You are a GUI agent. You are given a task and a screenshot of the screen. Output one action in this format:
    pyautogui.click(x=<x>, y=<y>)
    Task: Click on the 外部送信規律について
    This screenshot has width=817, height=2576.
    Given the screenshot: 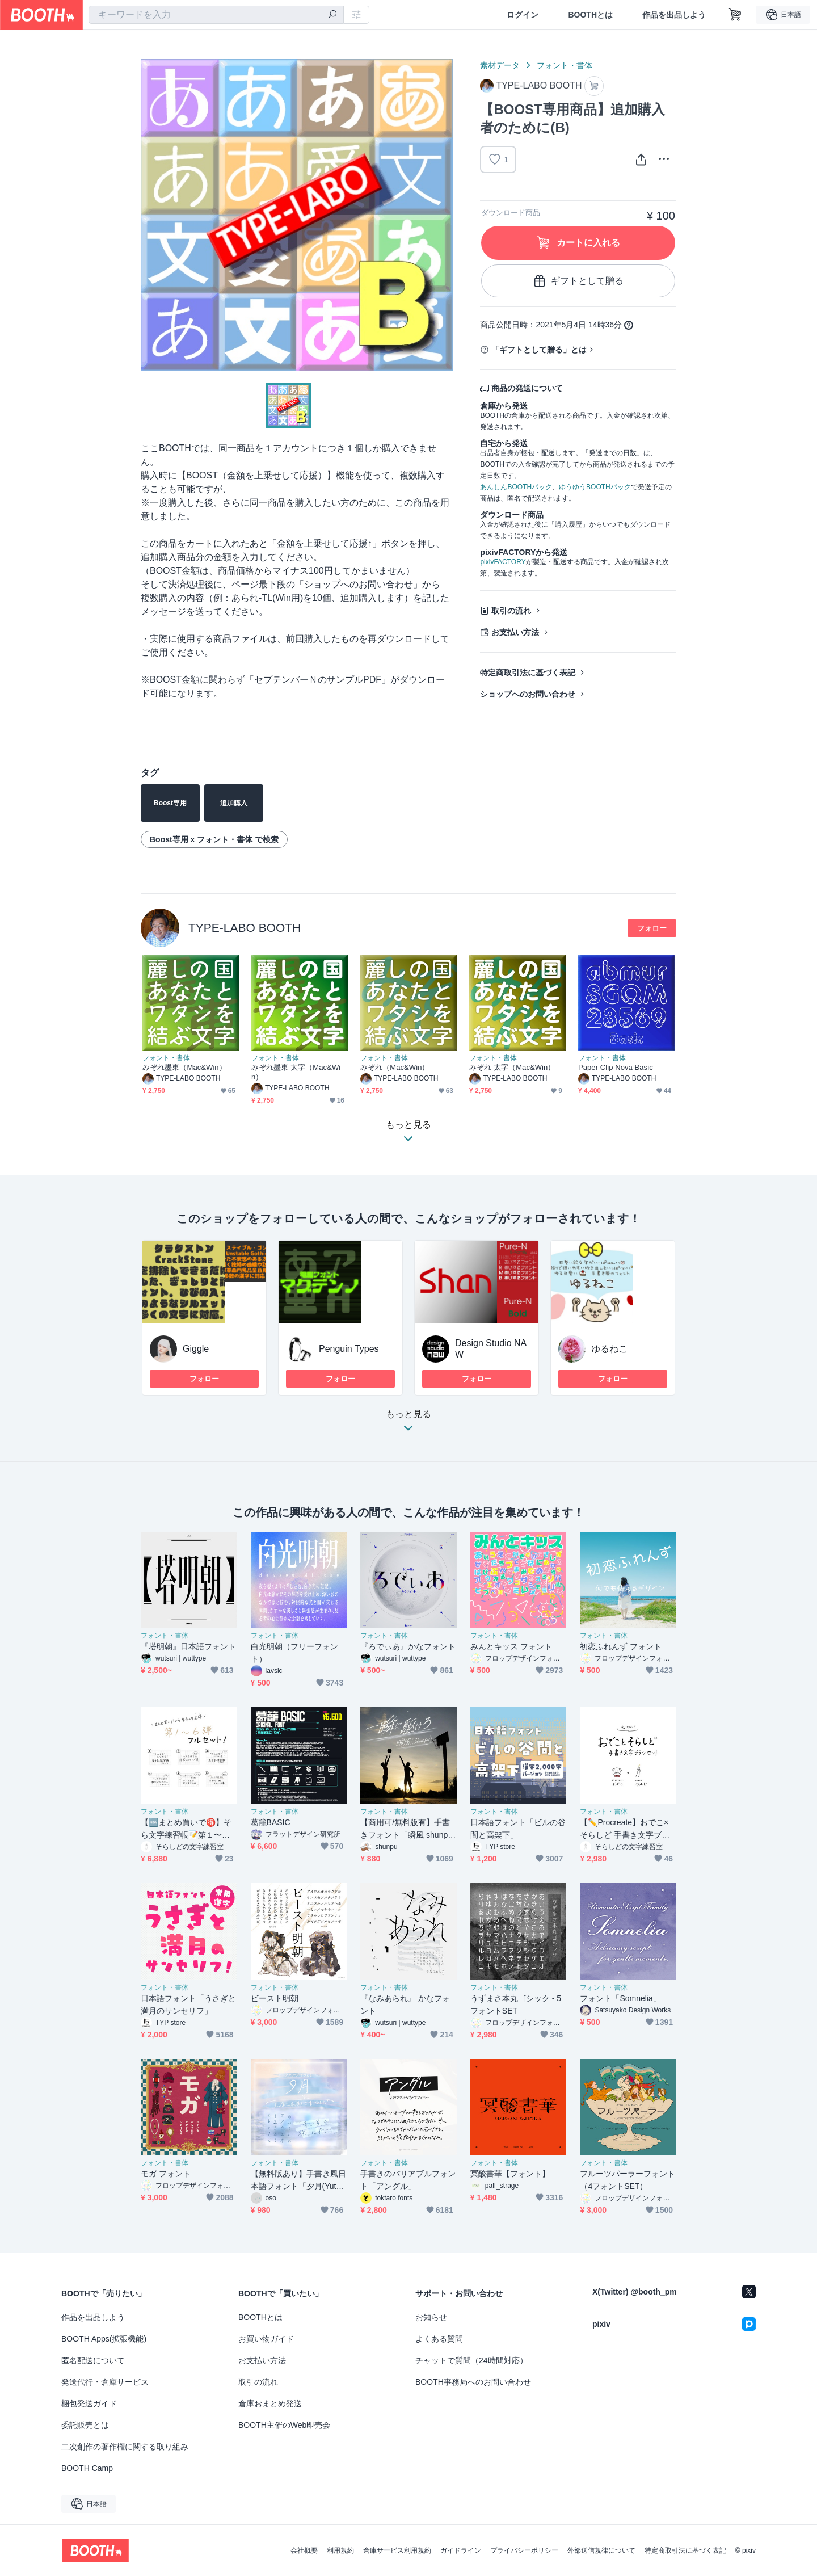 What is the action you would take?
    pyautogui.click(x=601, y=2550)
    